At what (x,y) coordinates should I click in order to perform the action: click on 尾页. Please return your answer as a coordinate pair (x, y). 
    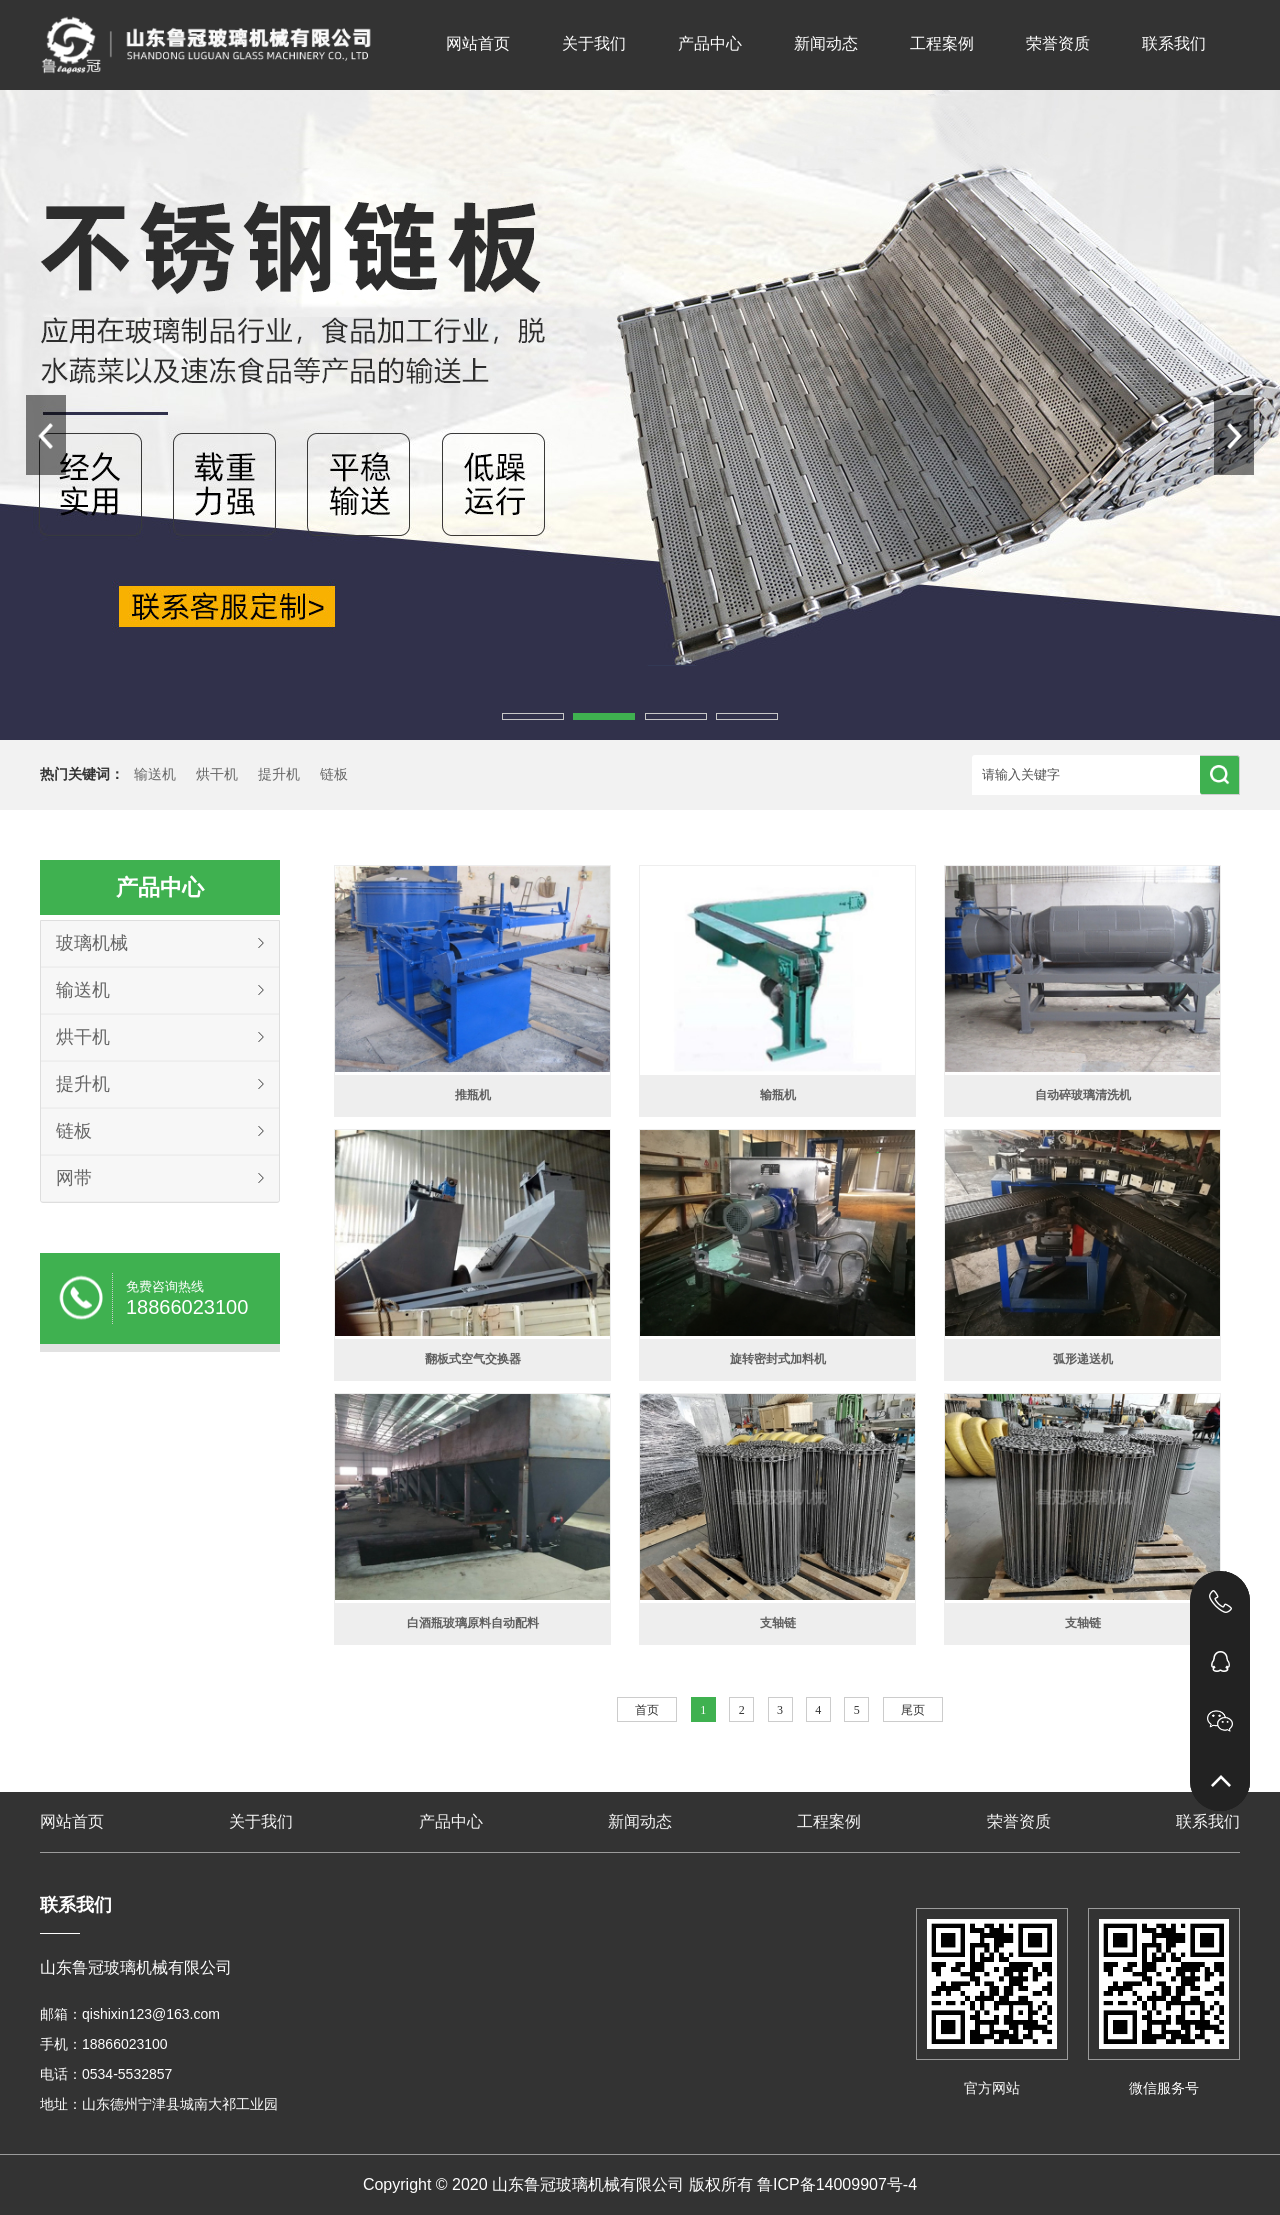
    Looking at the image, I should click on (913, 1710).